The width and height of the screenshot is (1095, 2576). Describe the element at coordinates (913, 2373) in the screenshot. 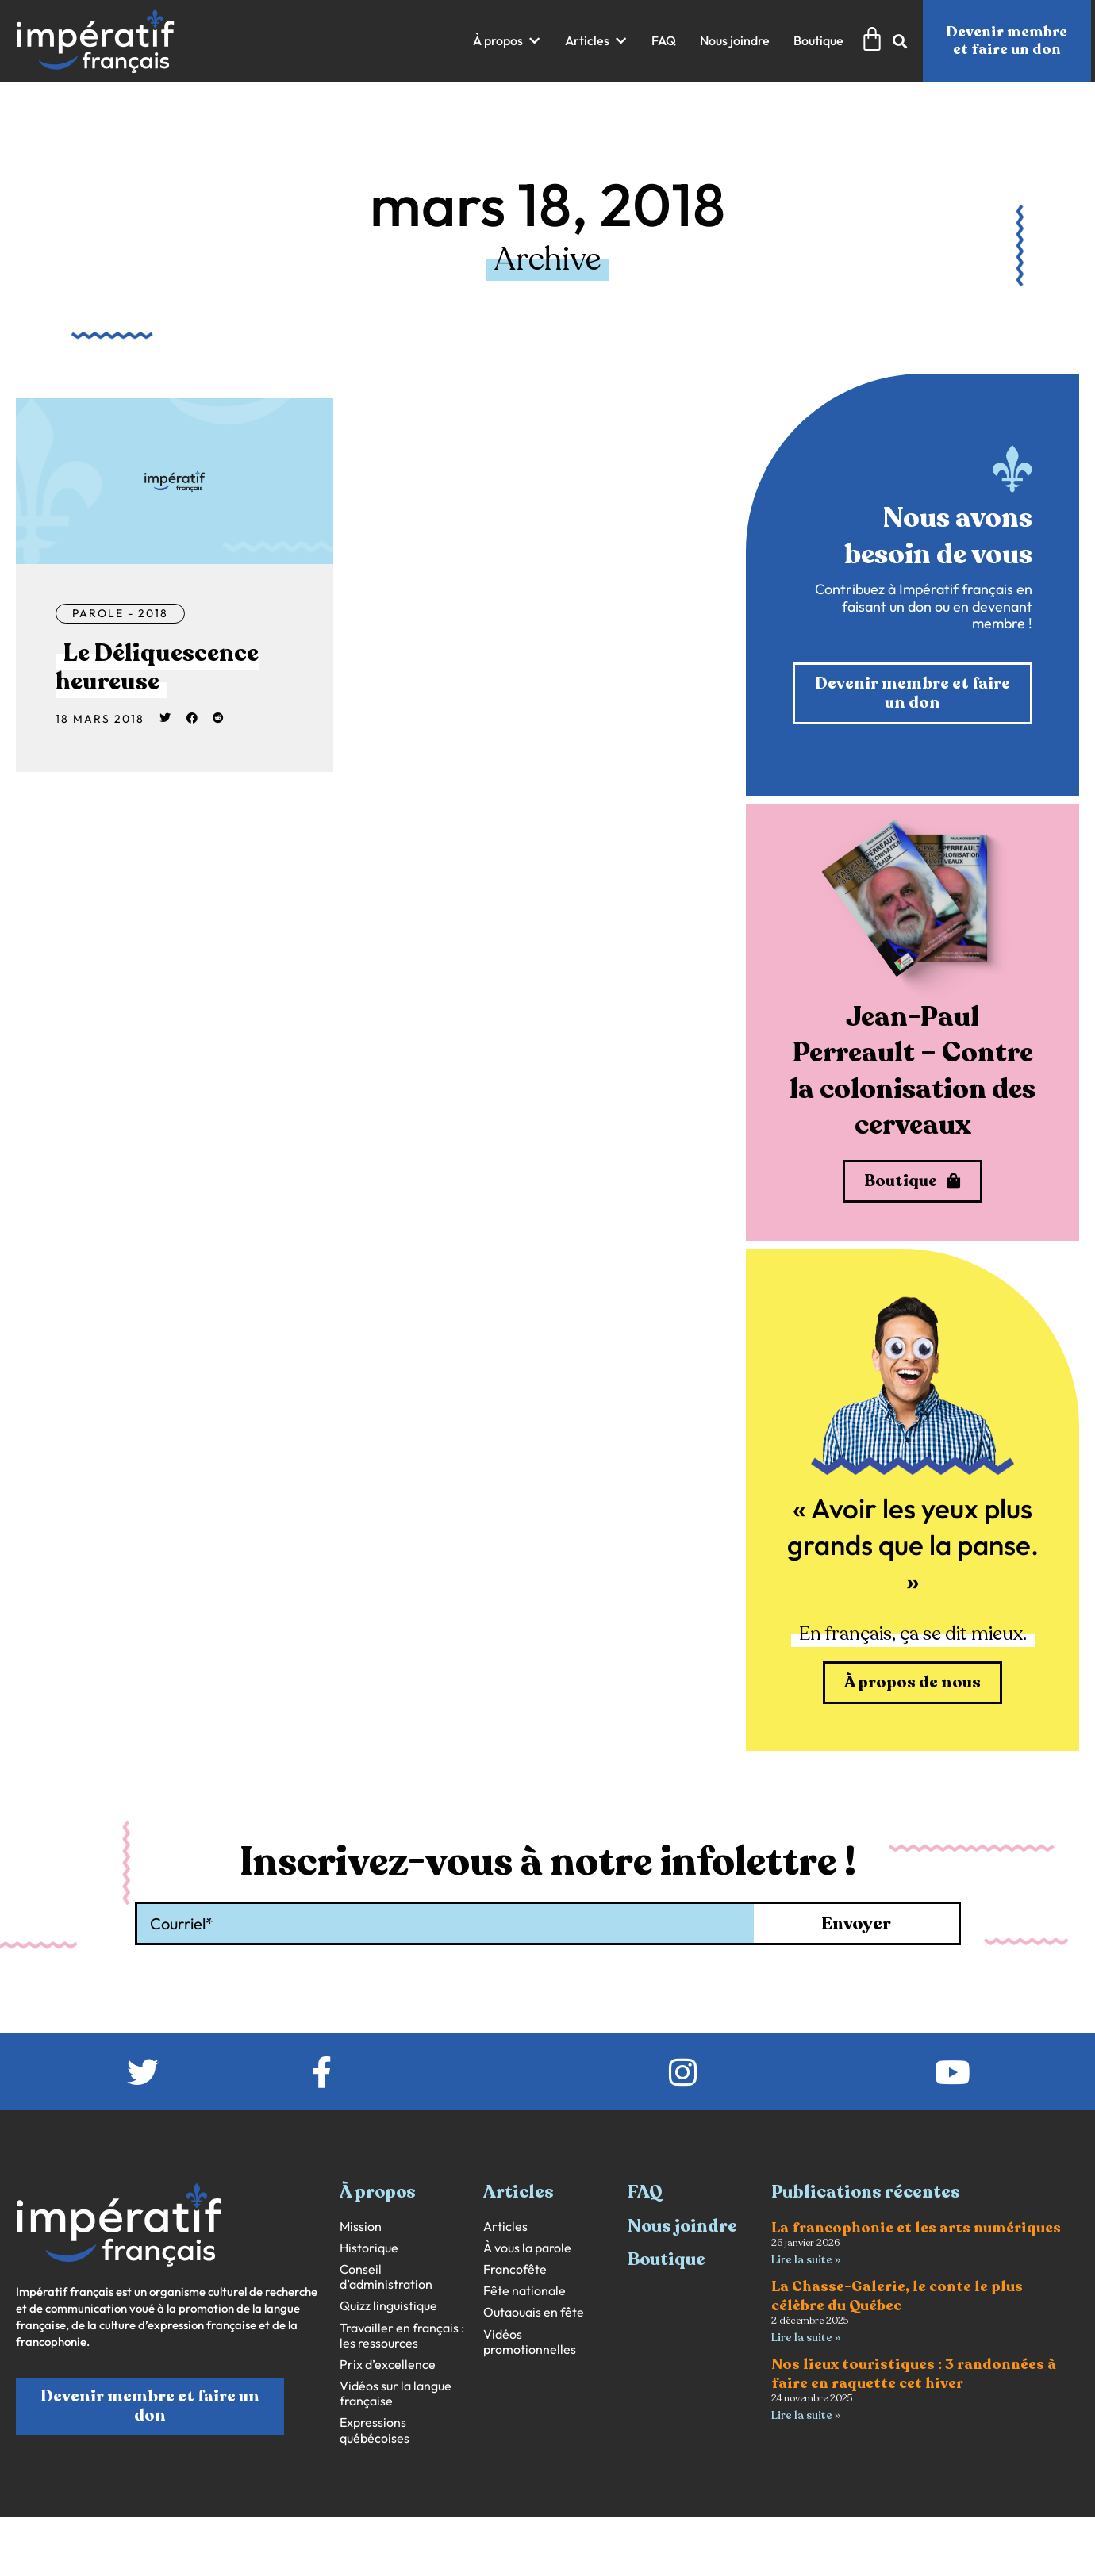

I see `Nos lieux touristiques : 3 randonnées à faire en raquette cet hiver` at that location.